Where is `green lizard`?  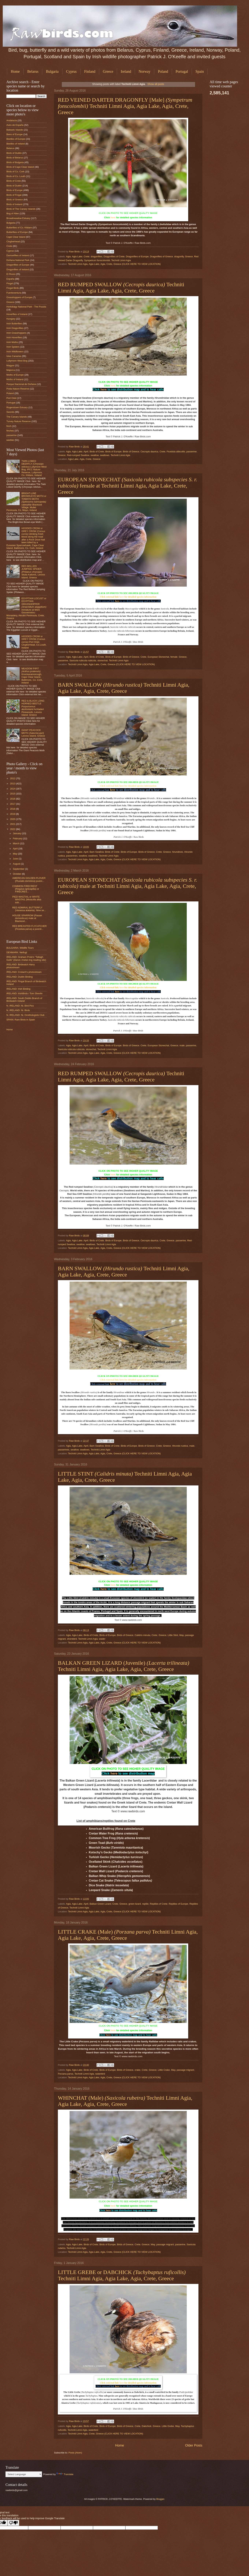 green lizard is located at coordinates (135, 1903).